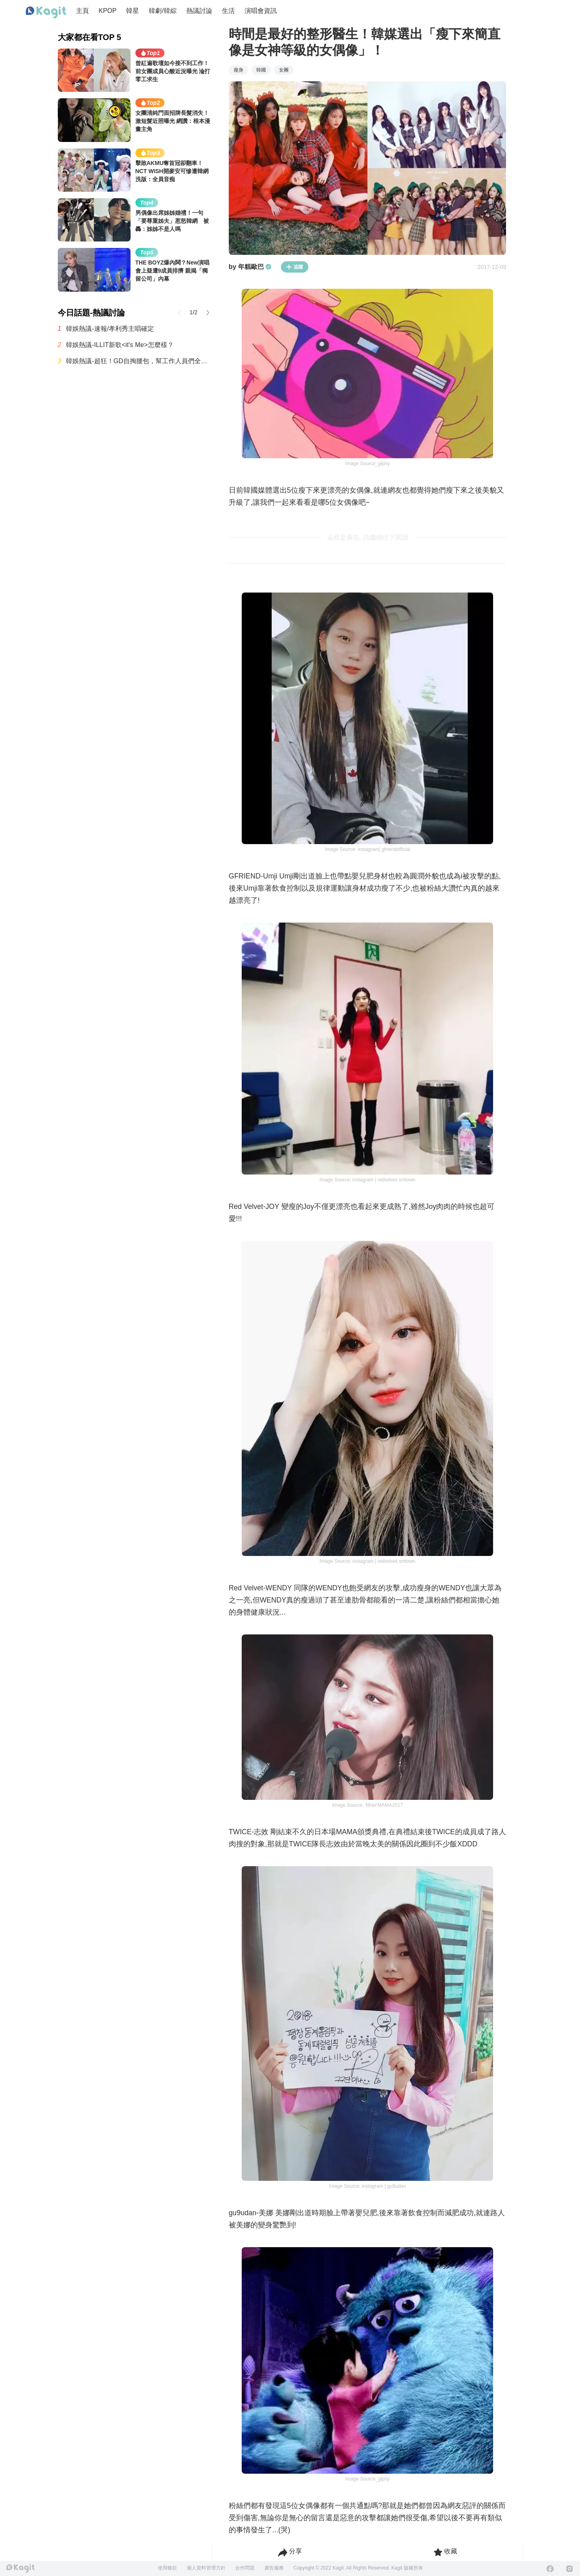 This screenshot has width=580, height=2576. I want to click on 主頁, so click(82, 10).